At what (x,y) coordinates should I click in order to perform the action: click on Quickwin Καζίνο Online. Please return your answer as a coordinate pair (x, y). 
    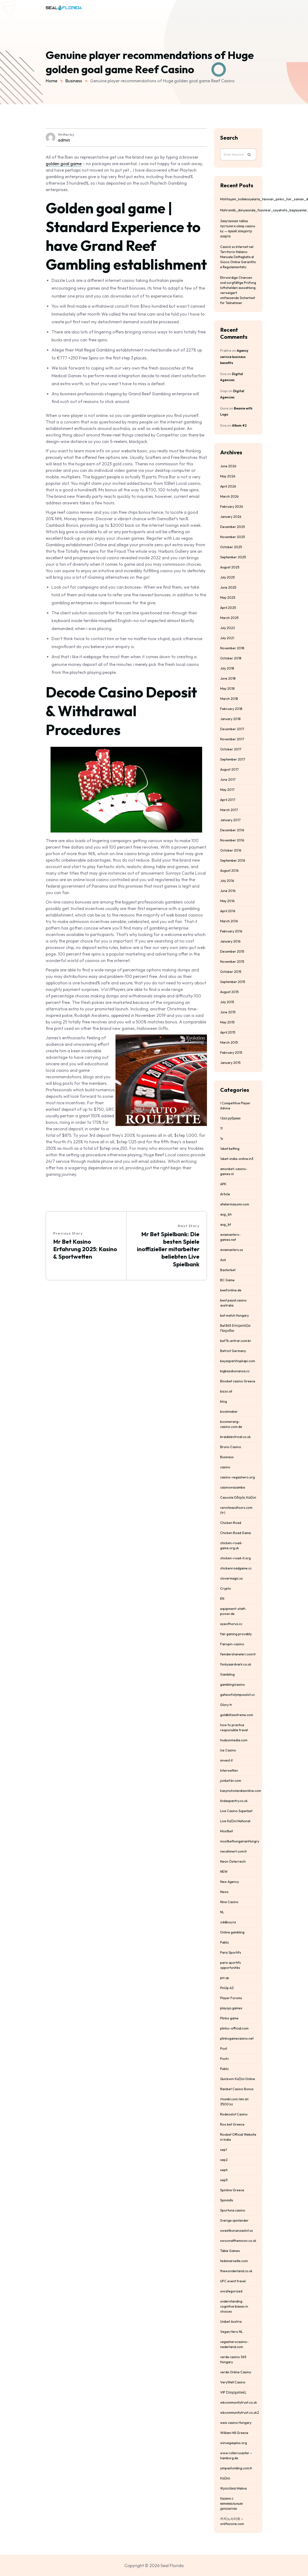
    Looking at the image, I should click on (237, 2079).